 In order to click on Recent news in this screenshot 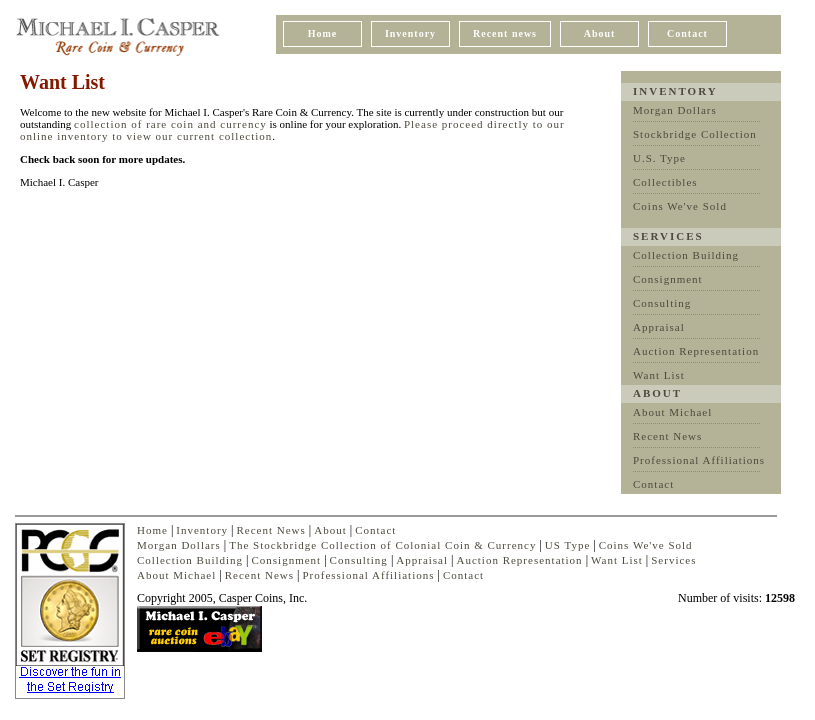, I will do `click(505, 33)`.